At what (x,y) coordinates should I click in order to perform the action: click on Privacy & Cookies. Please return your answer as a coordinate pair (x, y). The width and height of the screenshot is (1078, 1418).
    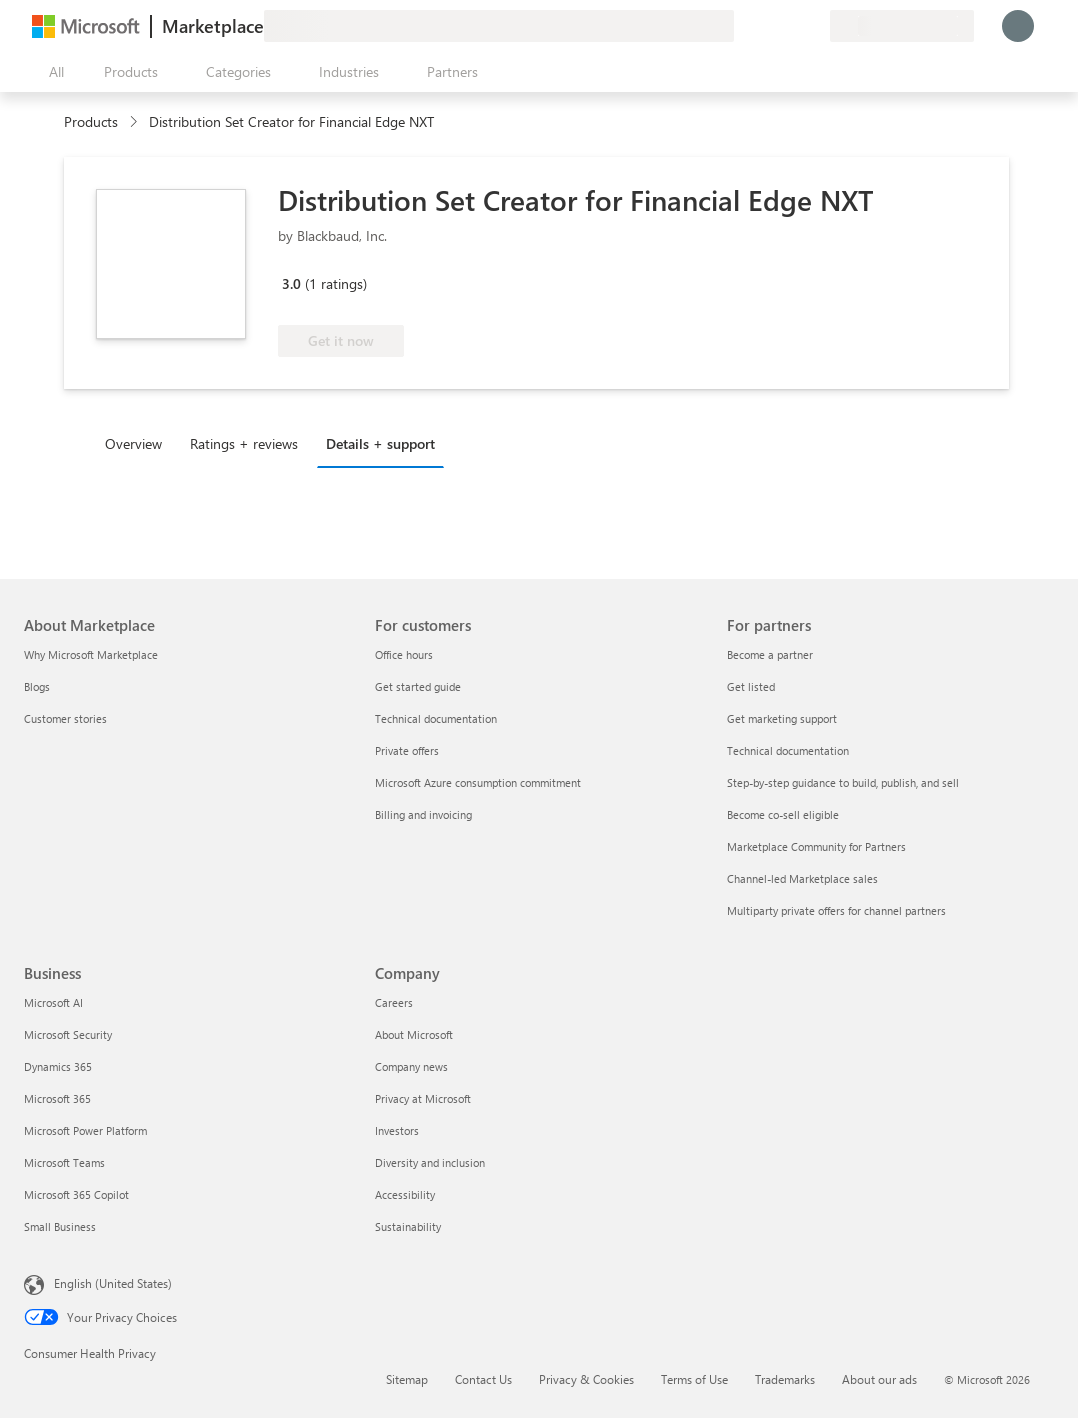
    Looking at the image, I should click on (586, 1379).